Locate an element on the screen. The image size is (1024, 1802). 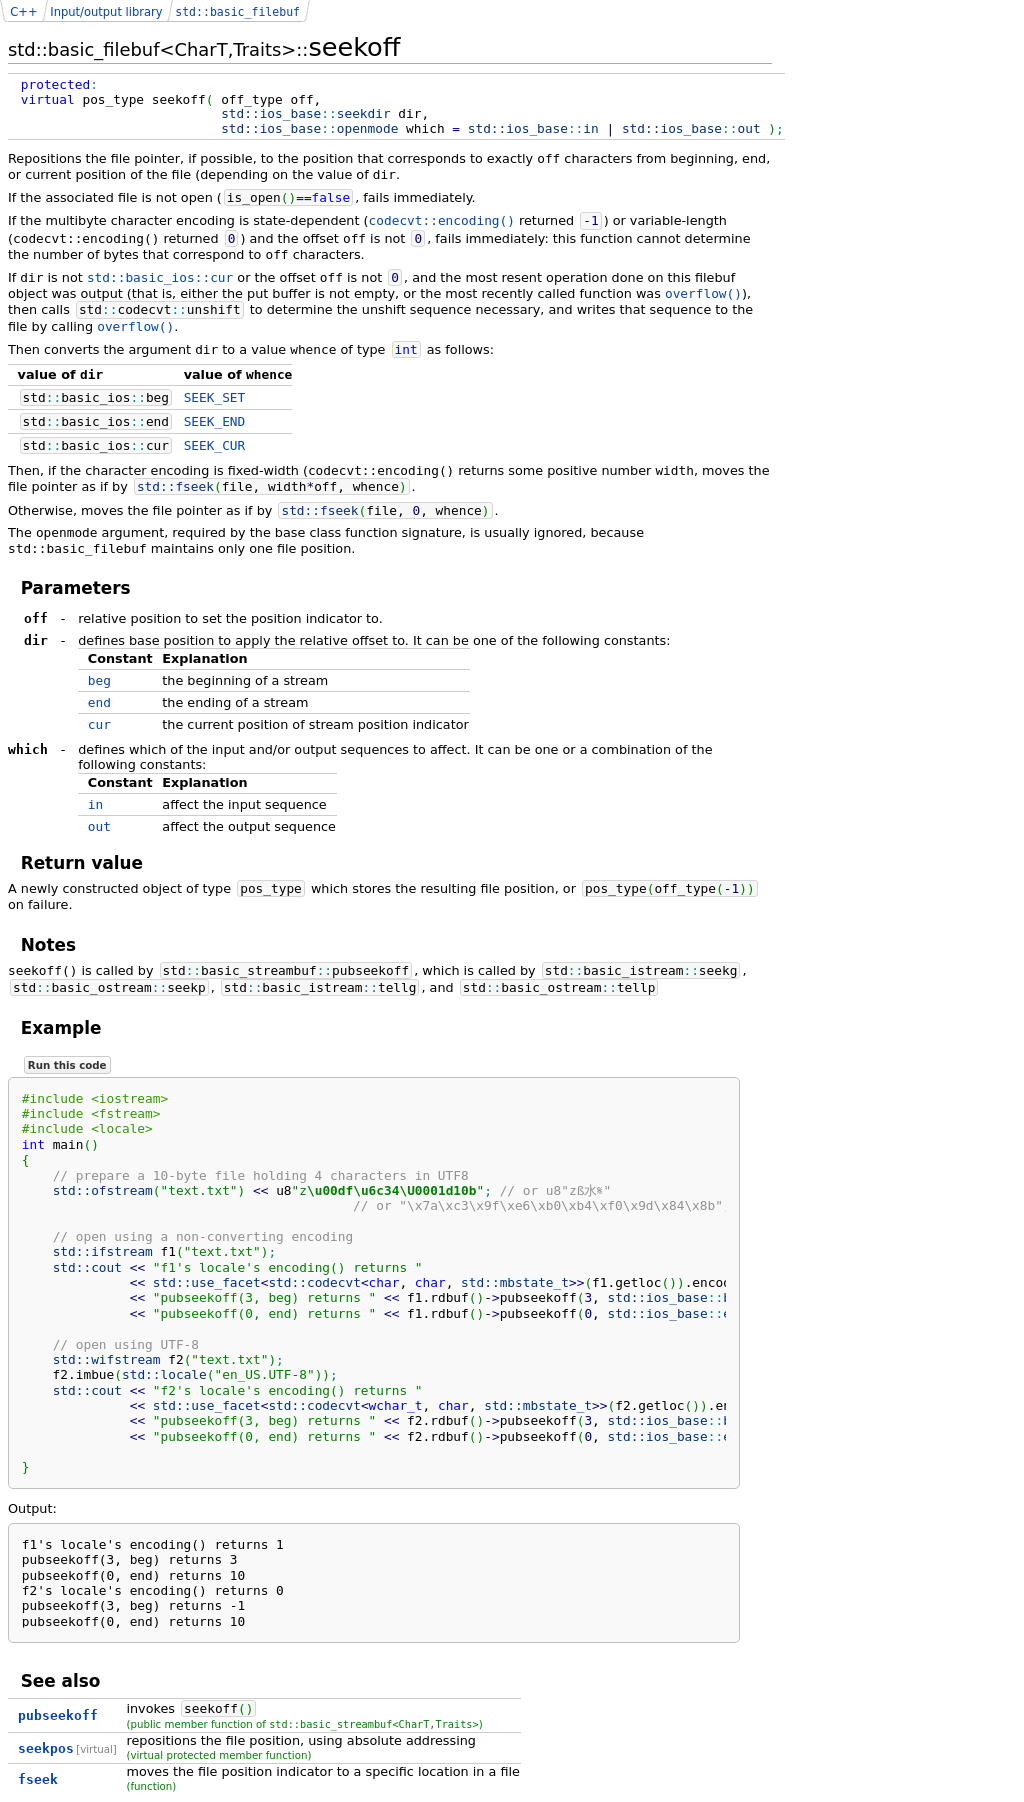
C++ is located at coordinates (23, 12).